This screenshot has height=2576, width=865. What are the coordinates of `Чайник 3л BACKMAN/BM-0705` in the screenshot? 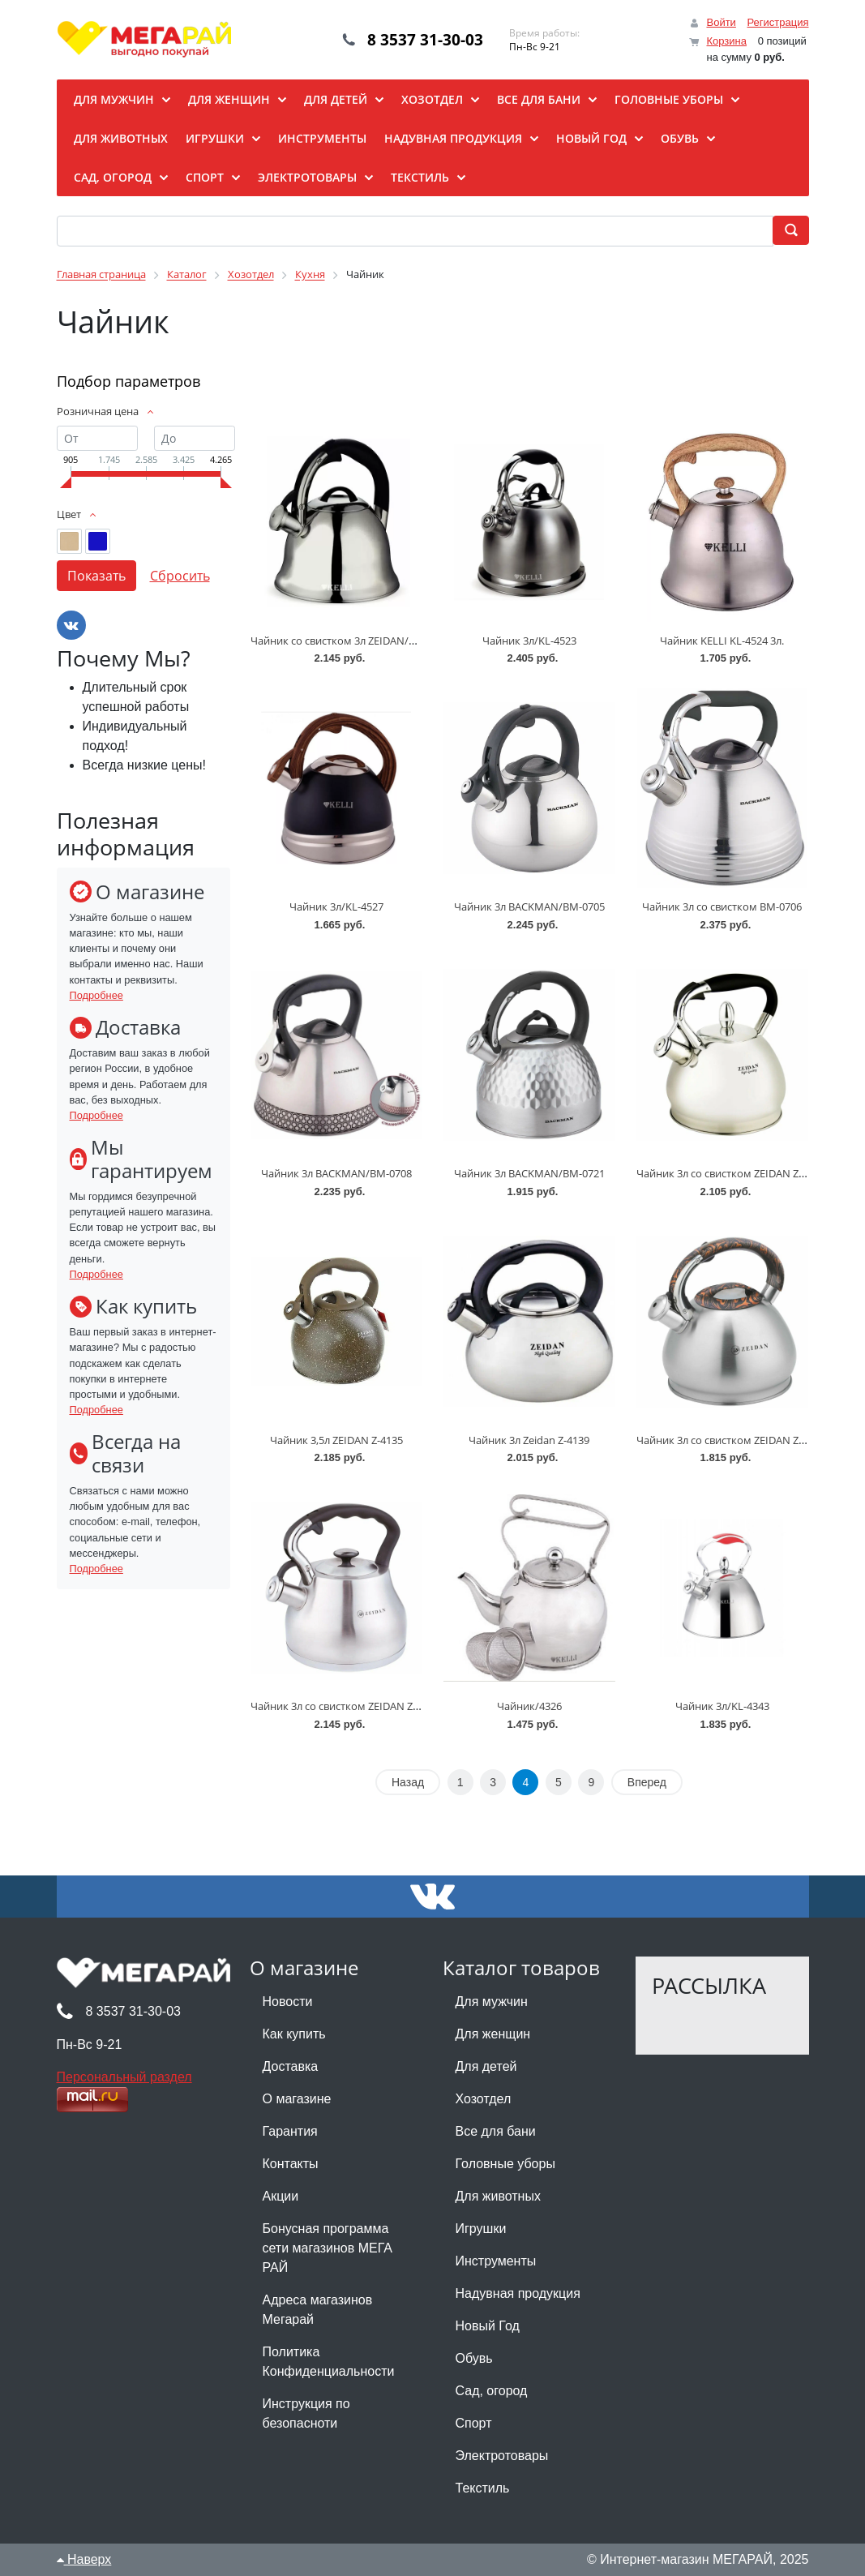 It's located at (529, 906).